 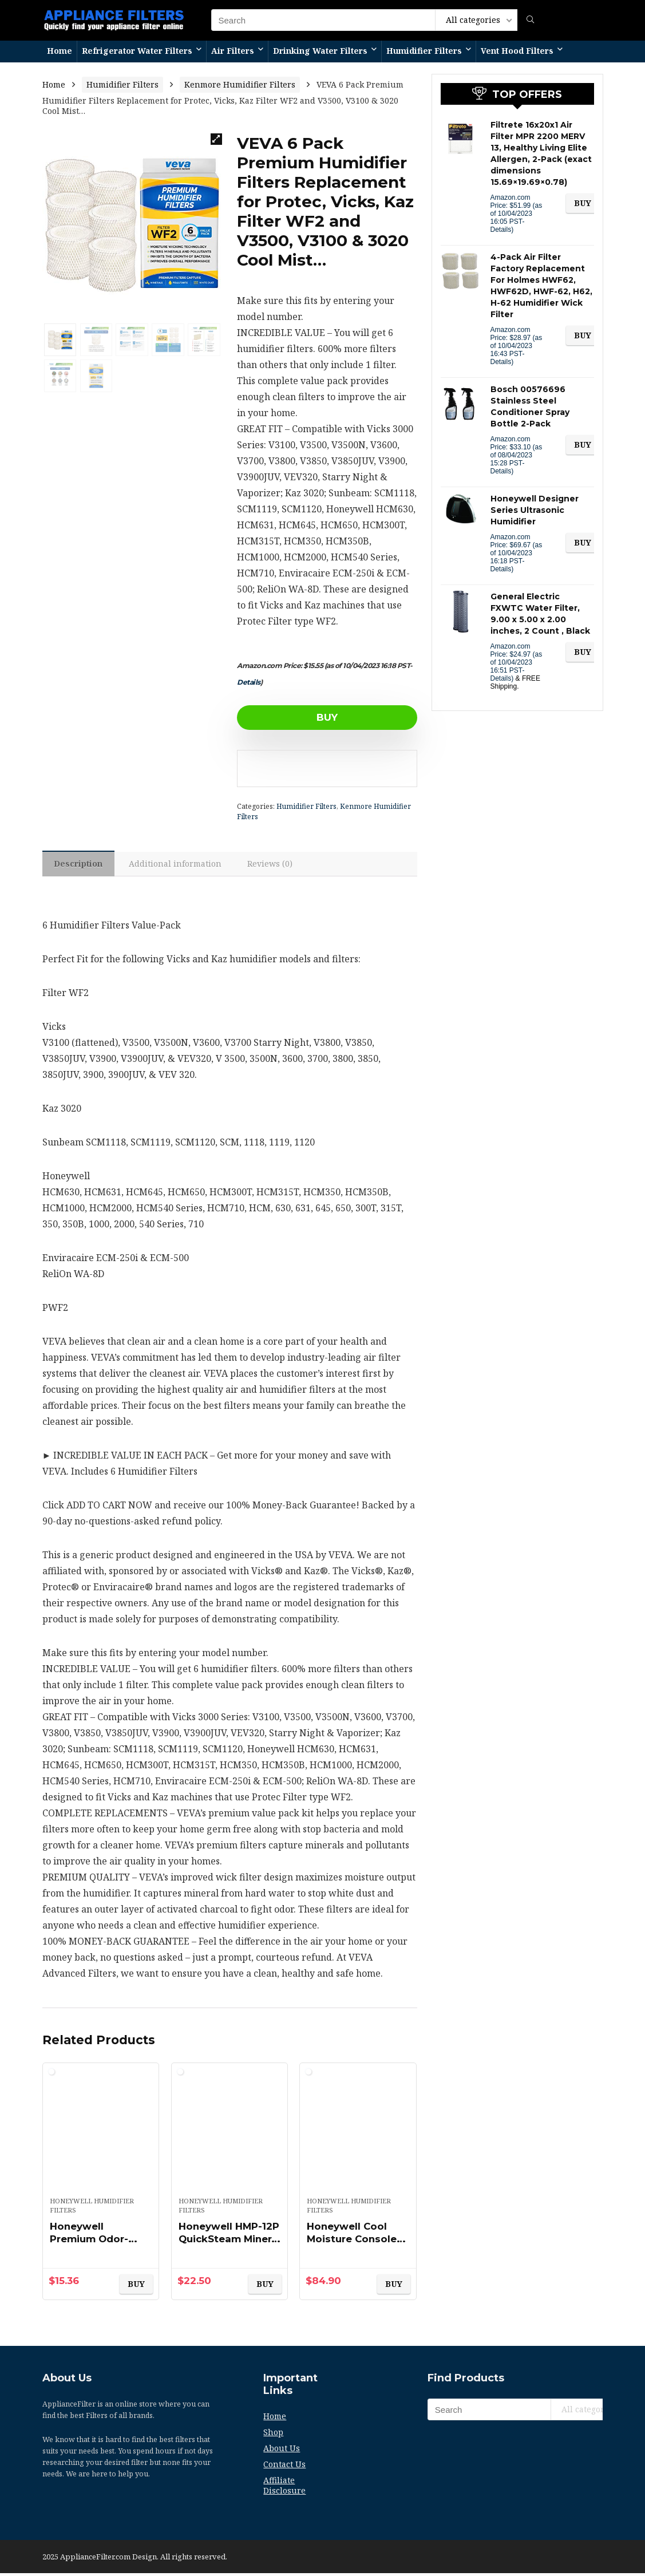 What do you see at coordinates (80, 865) in the screenshot?
I see `Description` at bounding box center [80, 865].